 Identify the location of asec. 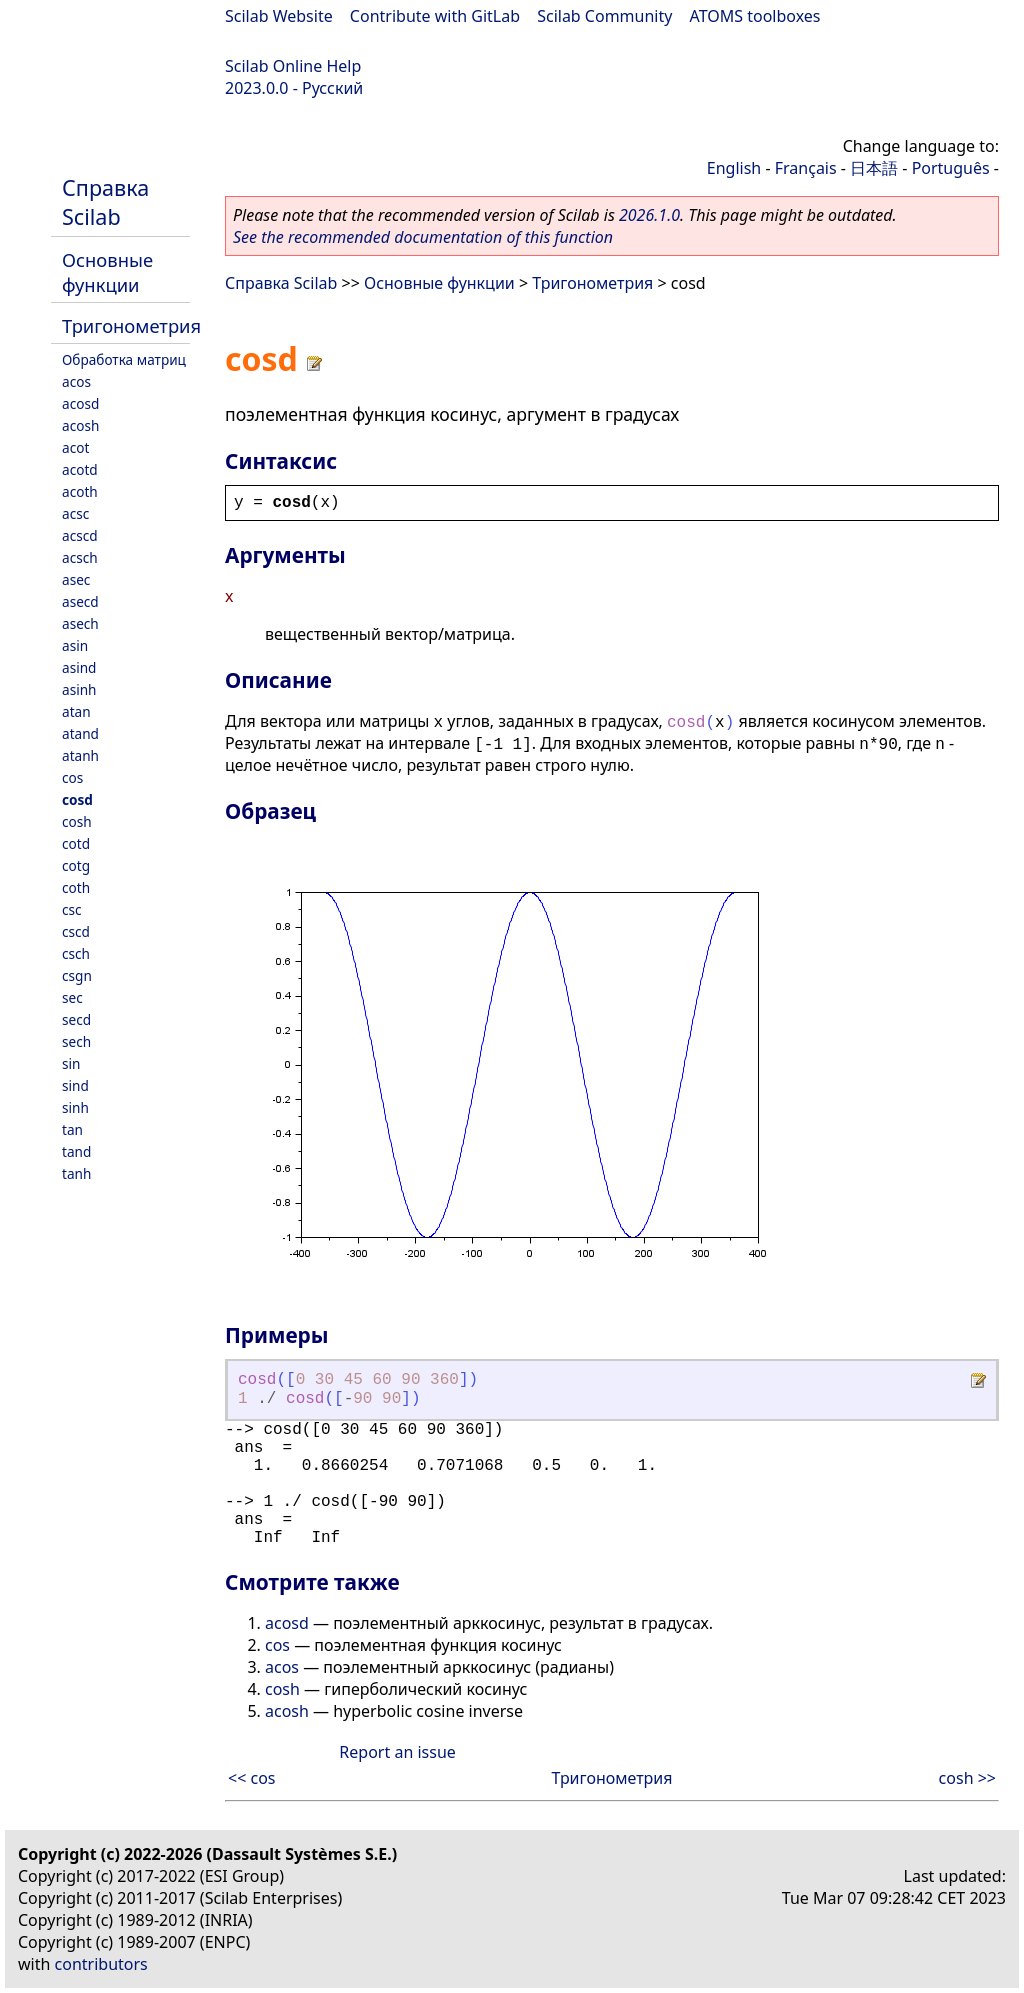
(76, 579).